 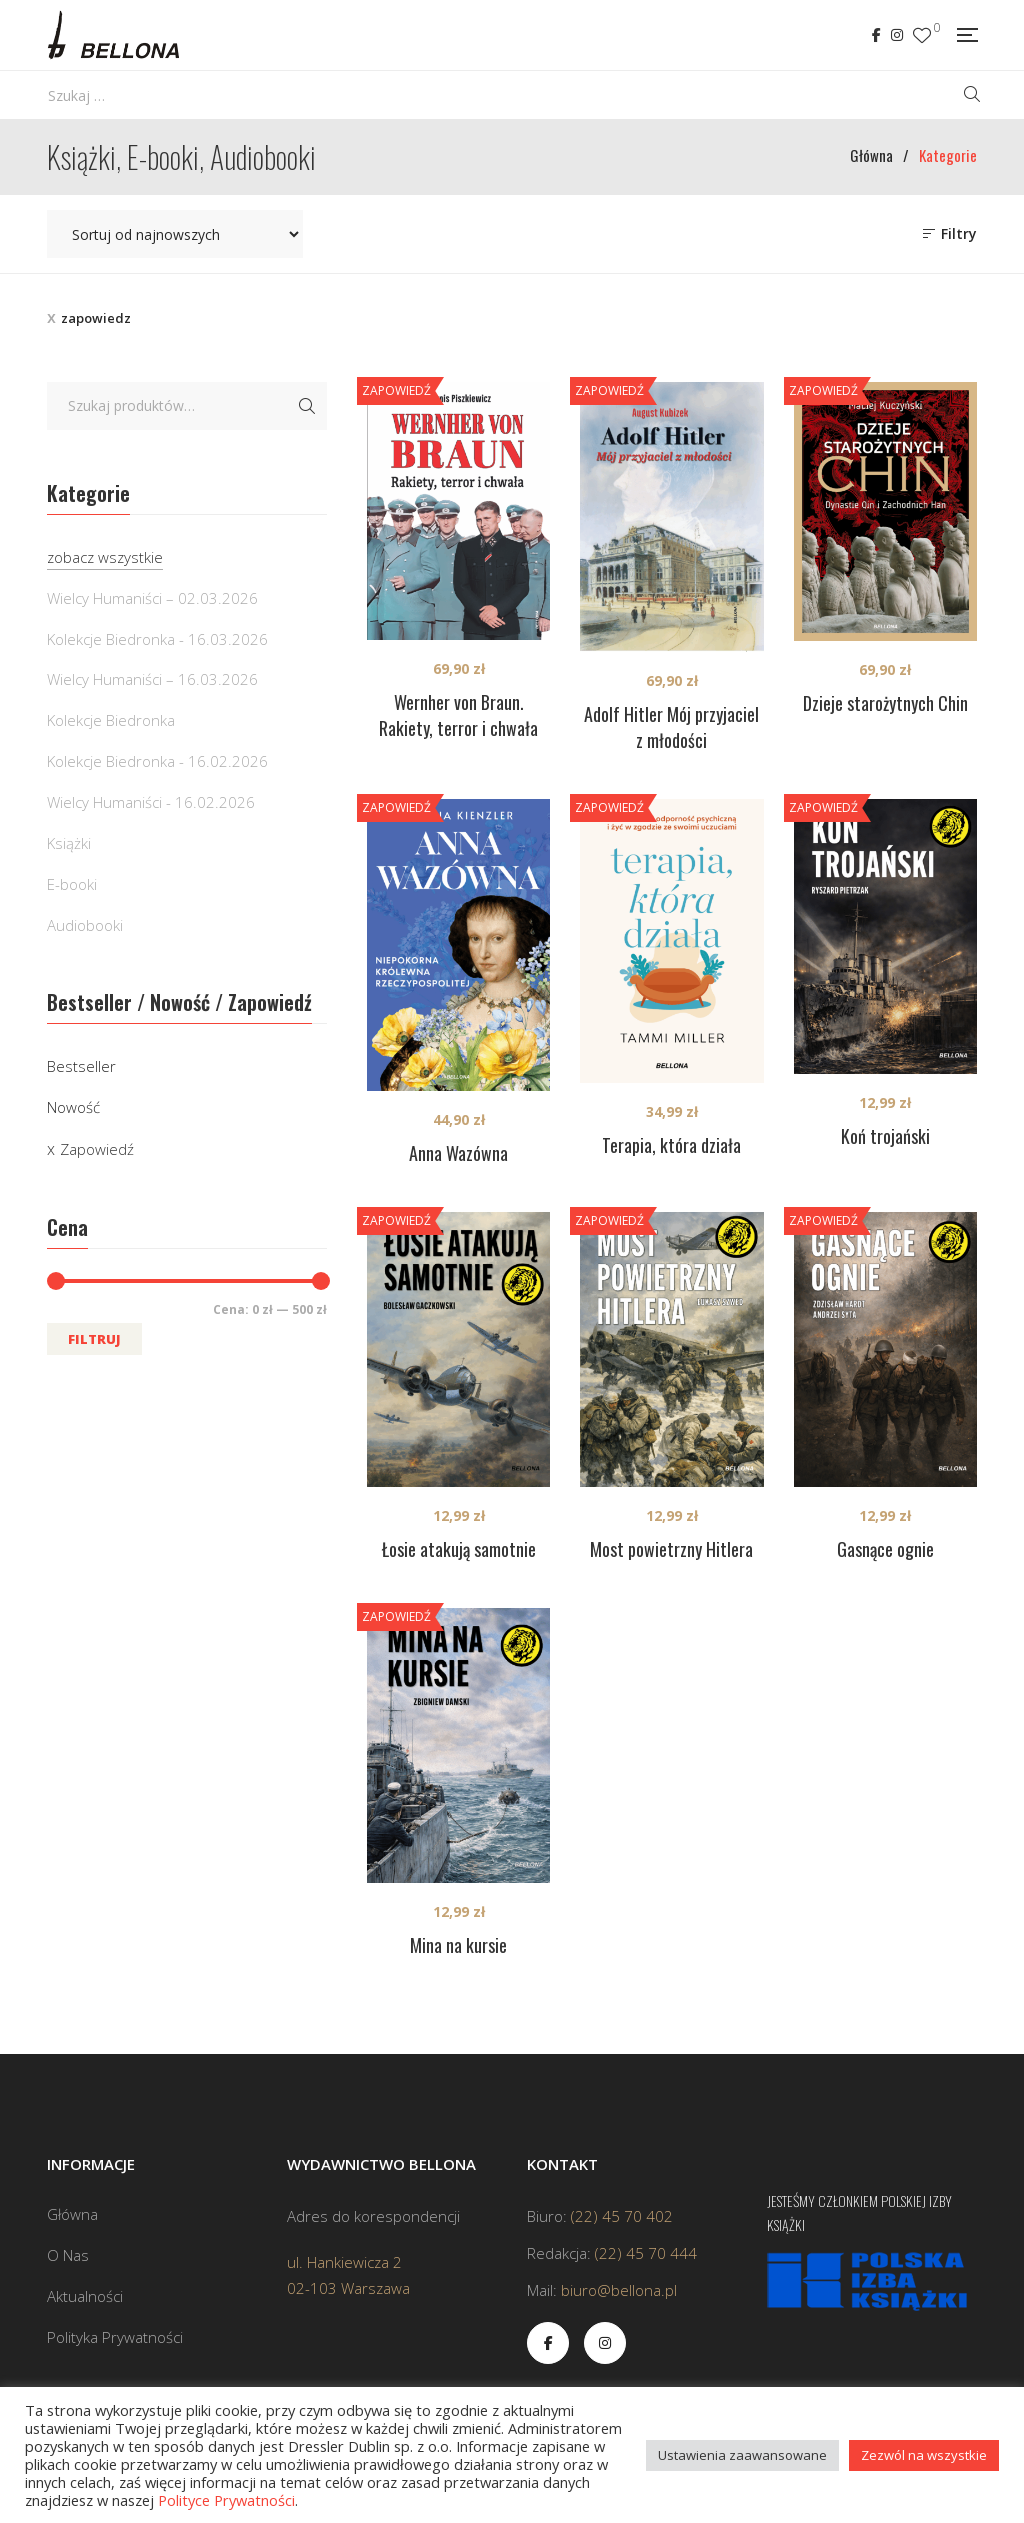 What do you see at coordinates (81, 1066) in the screenshot?
I see `Bestseller` at bounding box center [81, 1066].